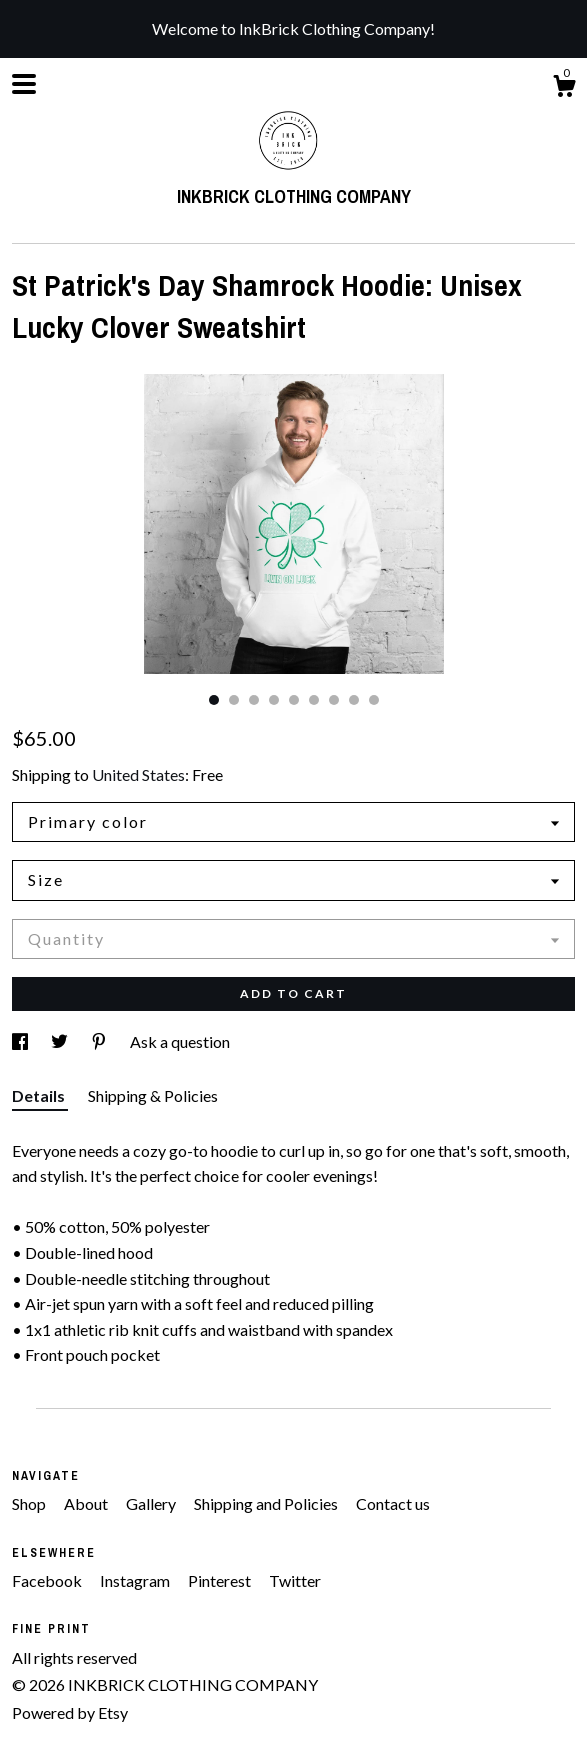 This screenshot has width=587, height=1749. Describe the element at coordinates (24, 84) in the screenshot. I see `[toggle navigation]` at that location.